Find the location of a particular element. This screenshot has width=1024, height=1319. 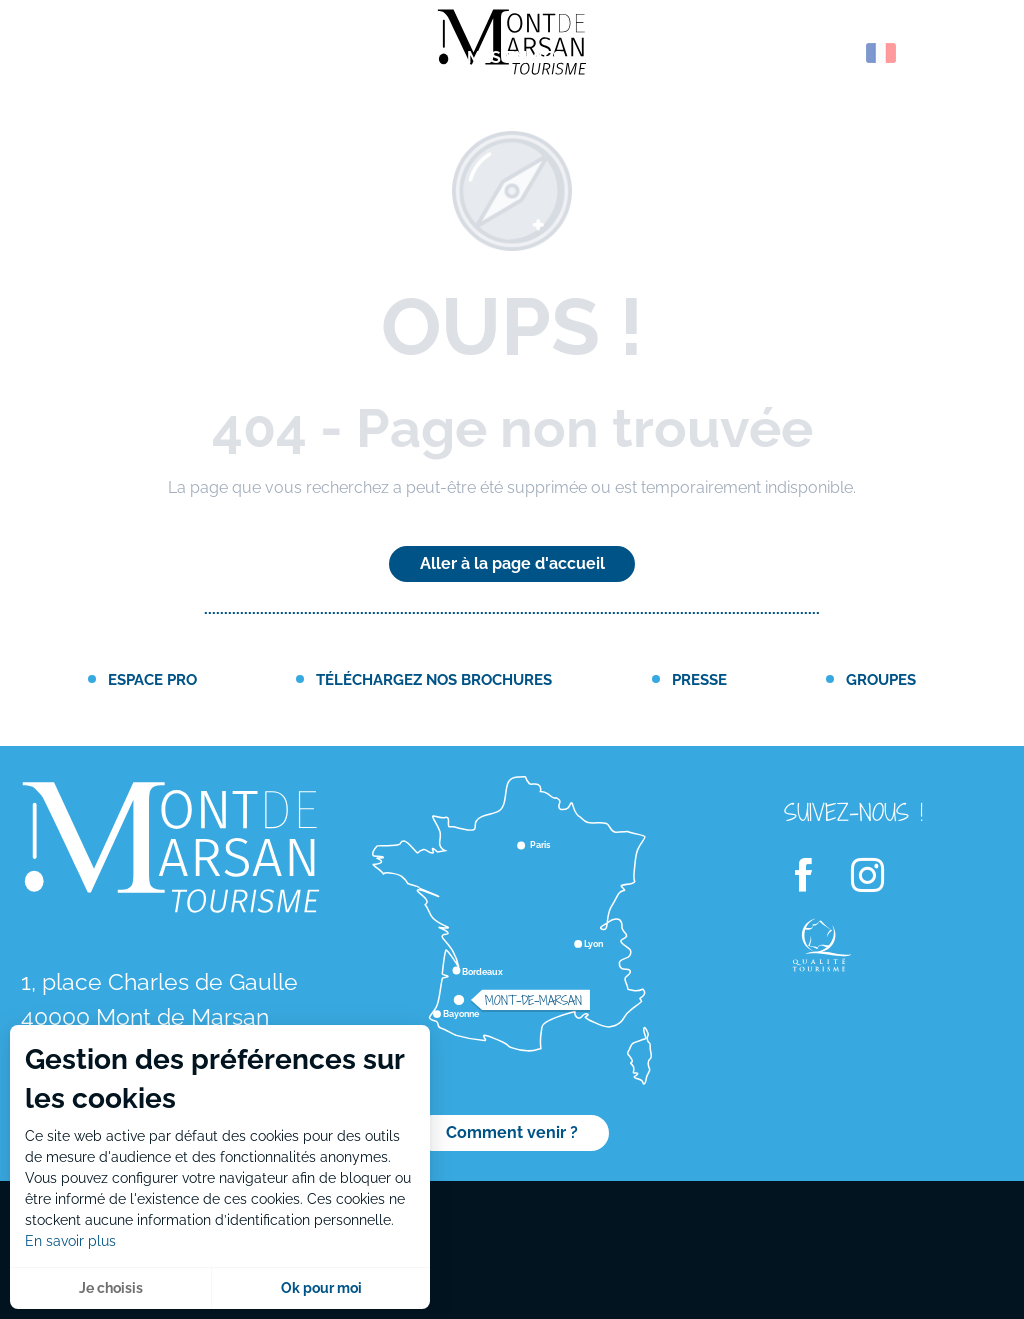

En savoir plus is located at coordinates (70, 1241).